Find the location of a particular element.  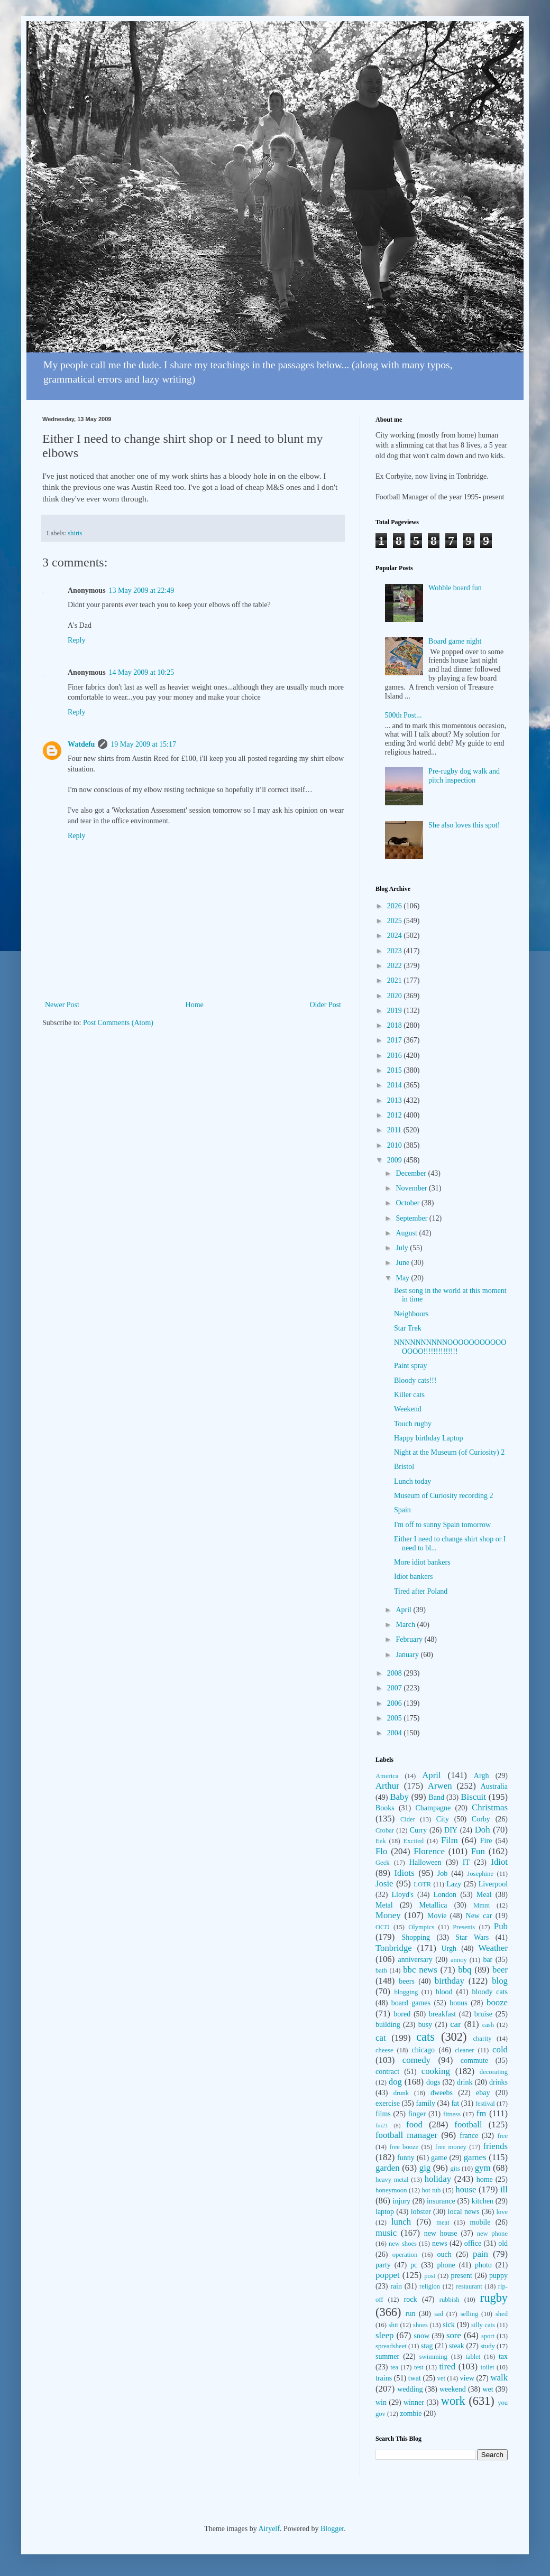

game is located at coordinates (439, 2158).